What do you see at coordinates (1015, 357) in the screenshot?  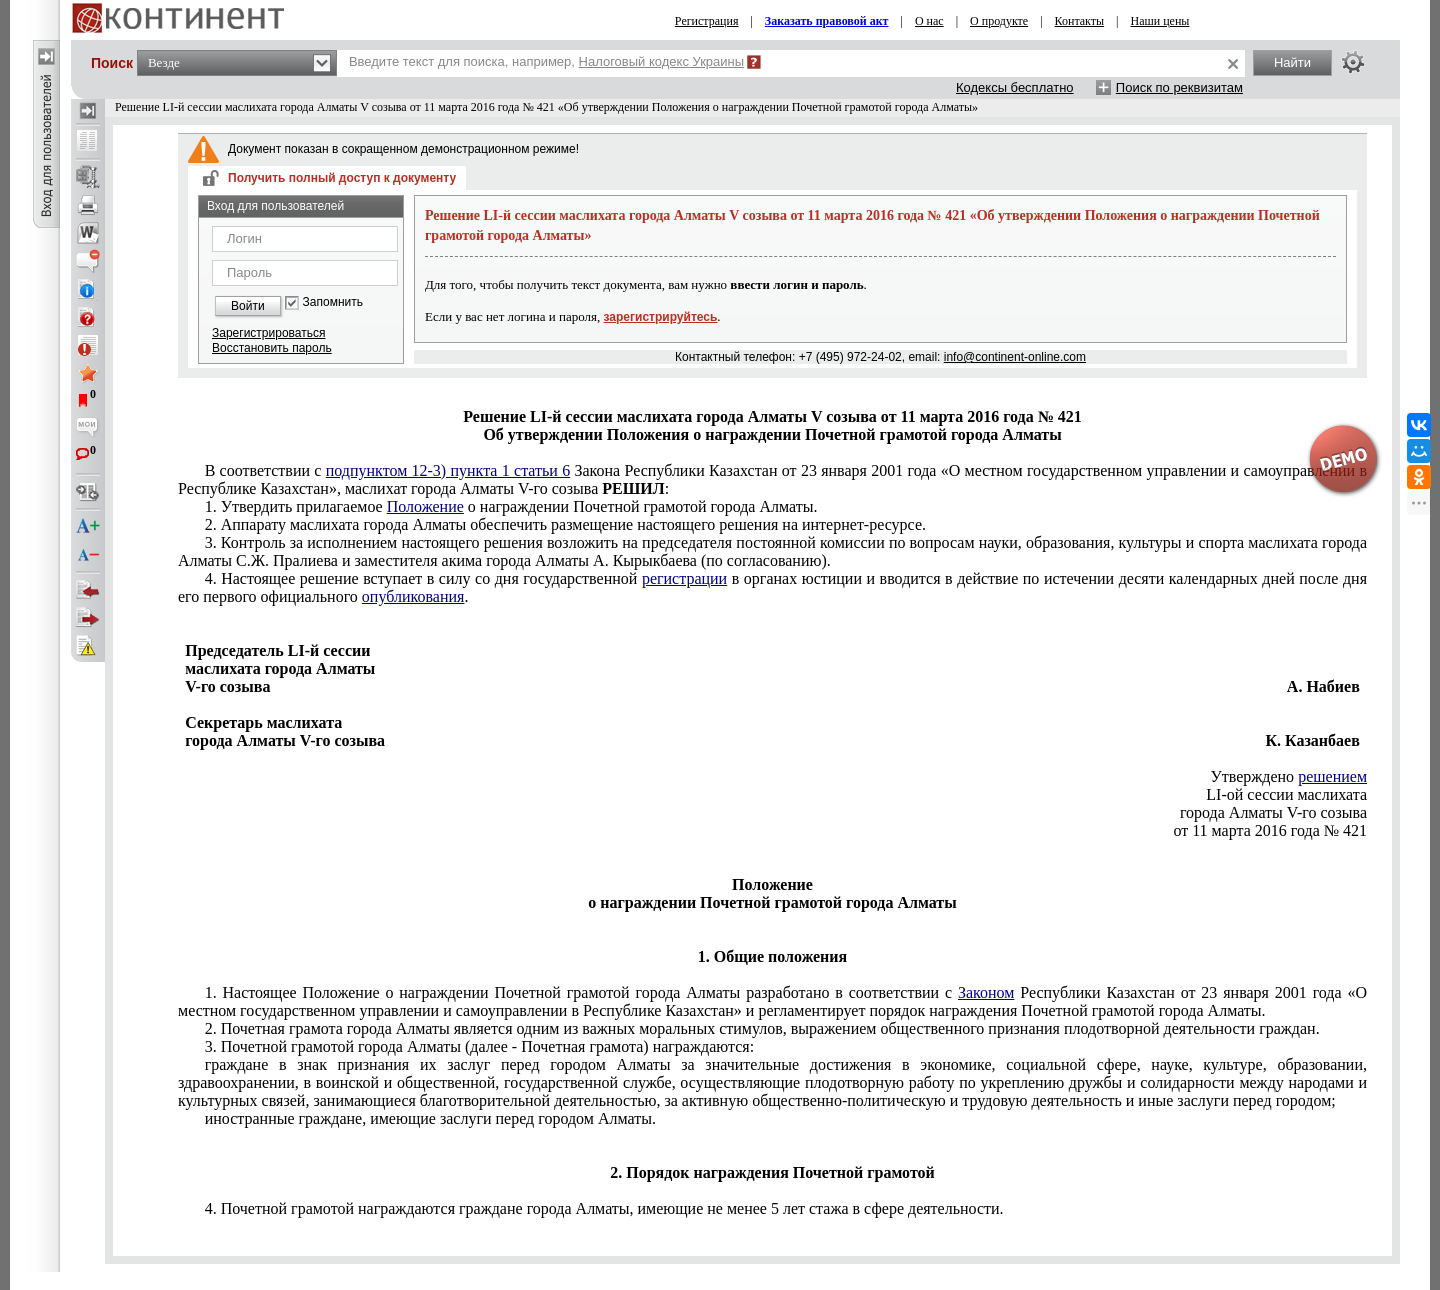 I see `info@continent-online.com` at bounding box center [1015, 357].